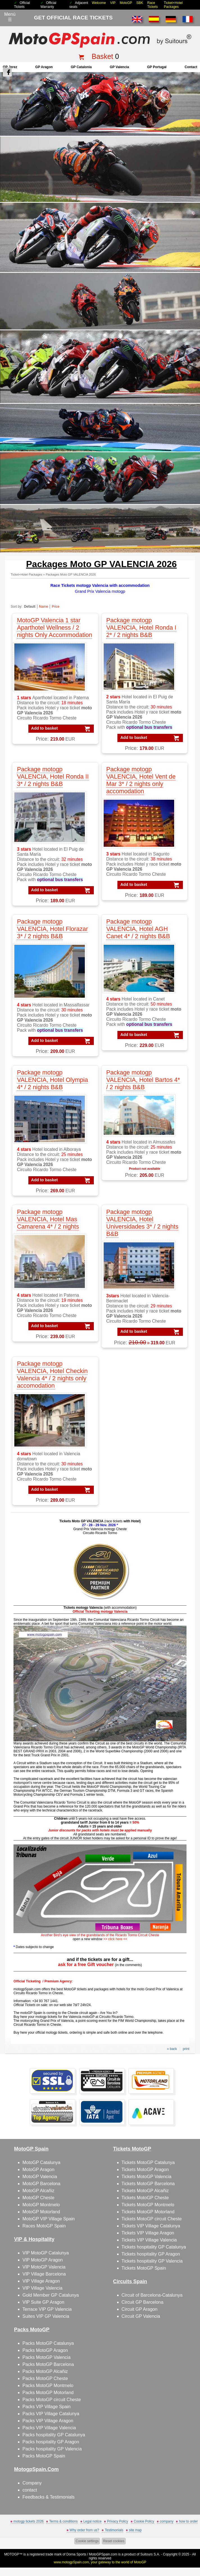  Describe the element at coordinates (141, 627) in the screenshot. I see `Package motogp VALENCIA, Hotel Ronda I 2* / 2 nights B&B` at that location.